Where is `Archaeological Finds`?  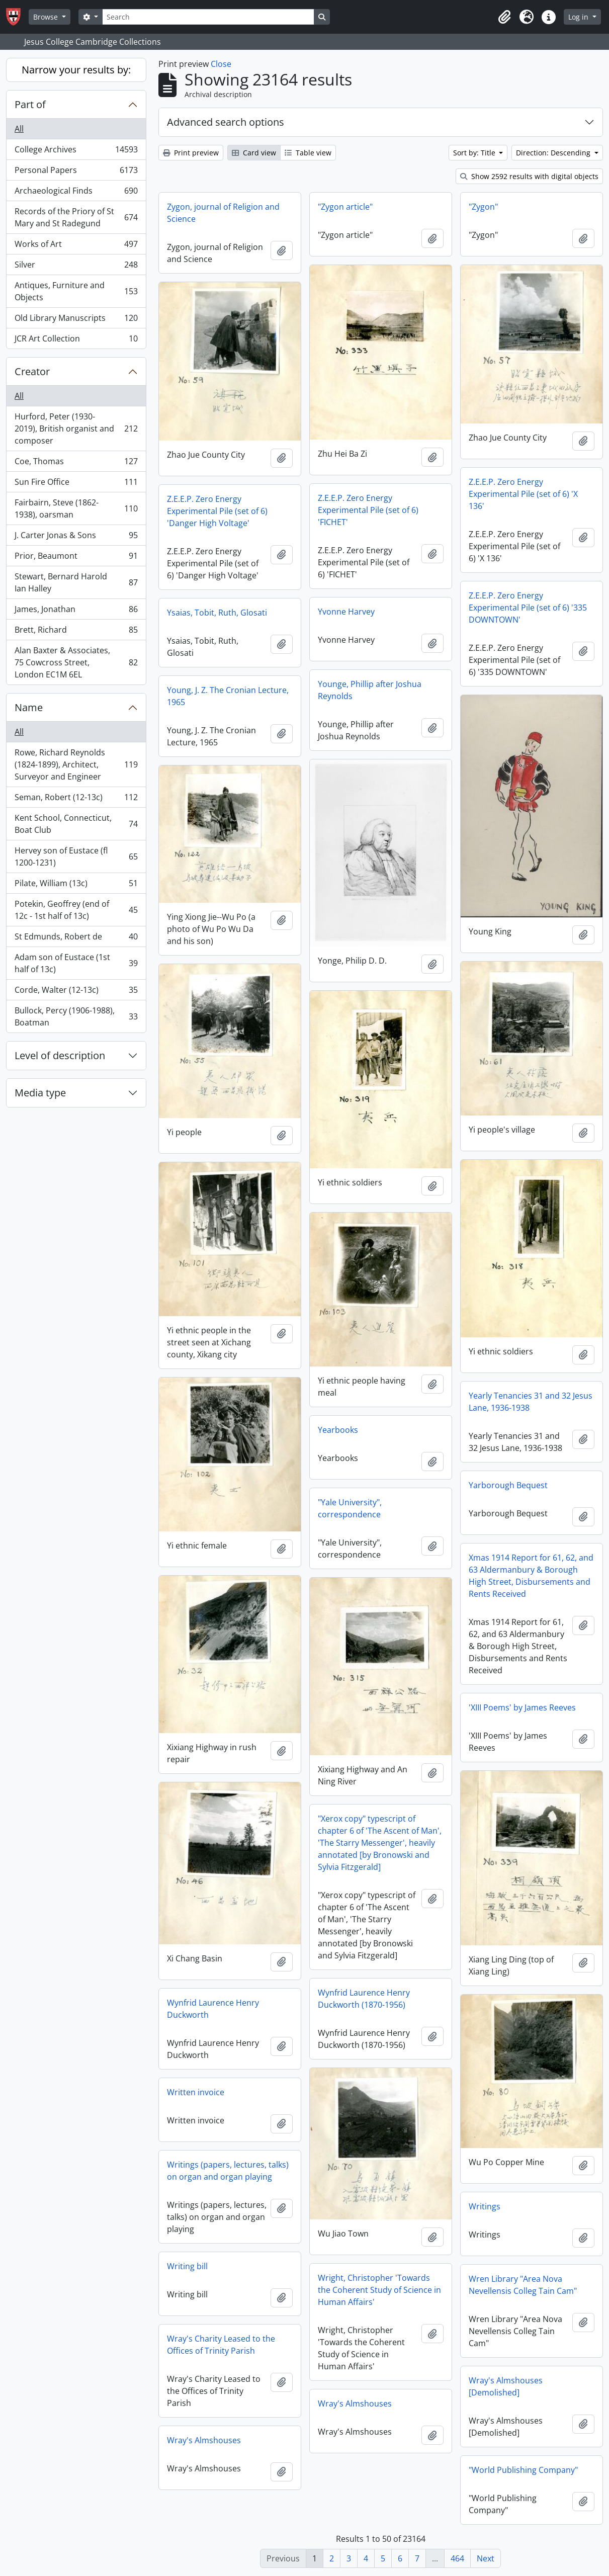
Archaeological Finds is located at coordinates (76, 193).